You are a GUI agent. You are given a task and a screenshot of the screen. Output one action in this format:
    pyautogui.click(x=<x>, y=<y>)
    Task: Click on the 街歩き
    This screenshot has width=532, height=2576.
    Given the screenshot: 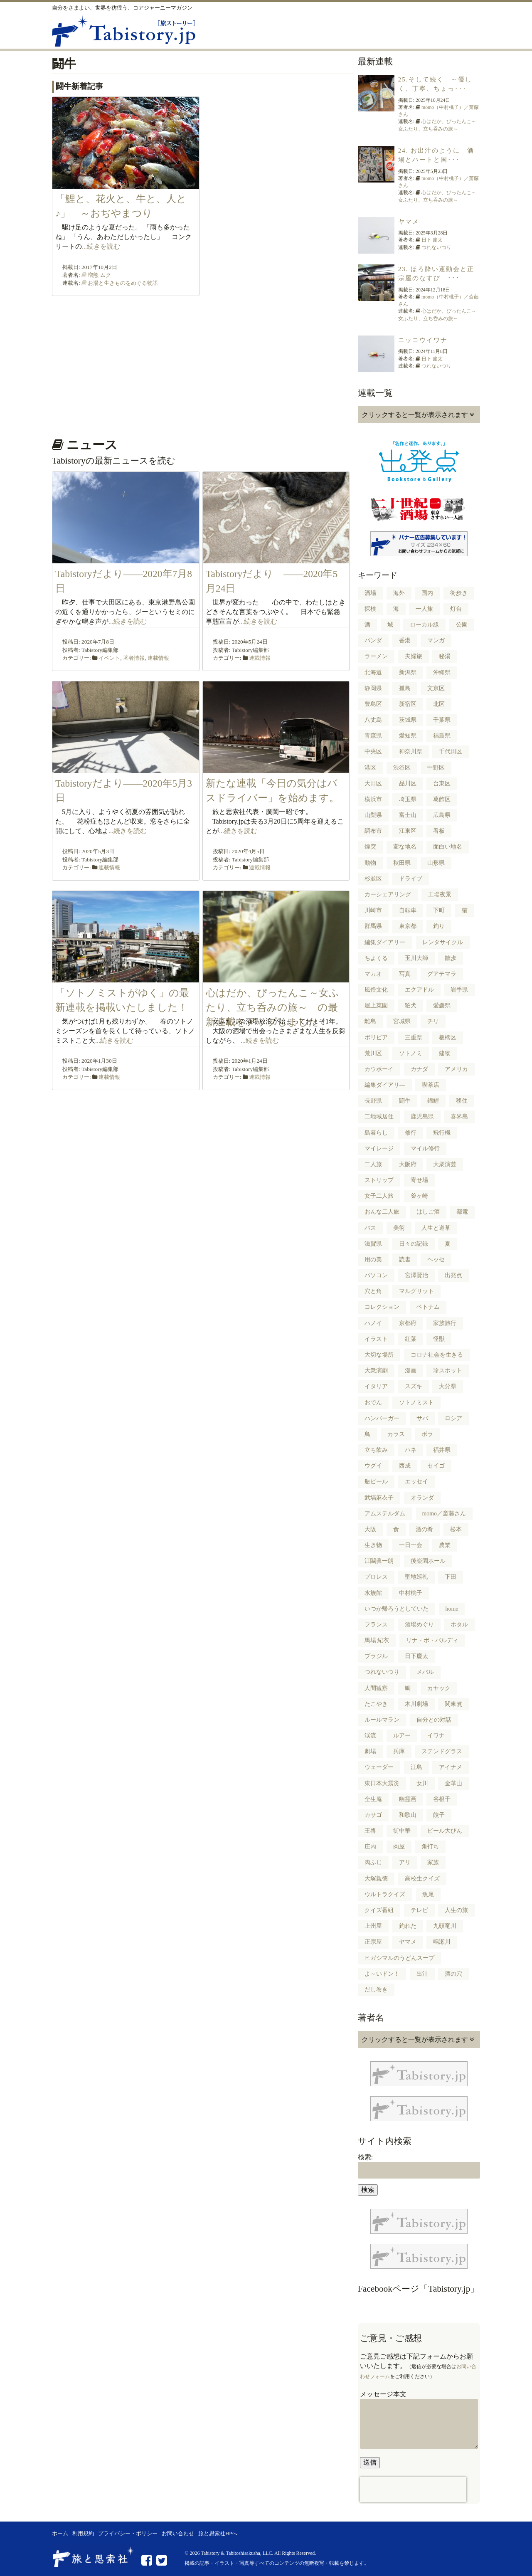 What is the action you would take?
    pyautogui.click(x=459, y=593)
    